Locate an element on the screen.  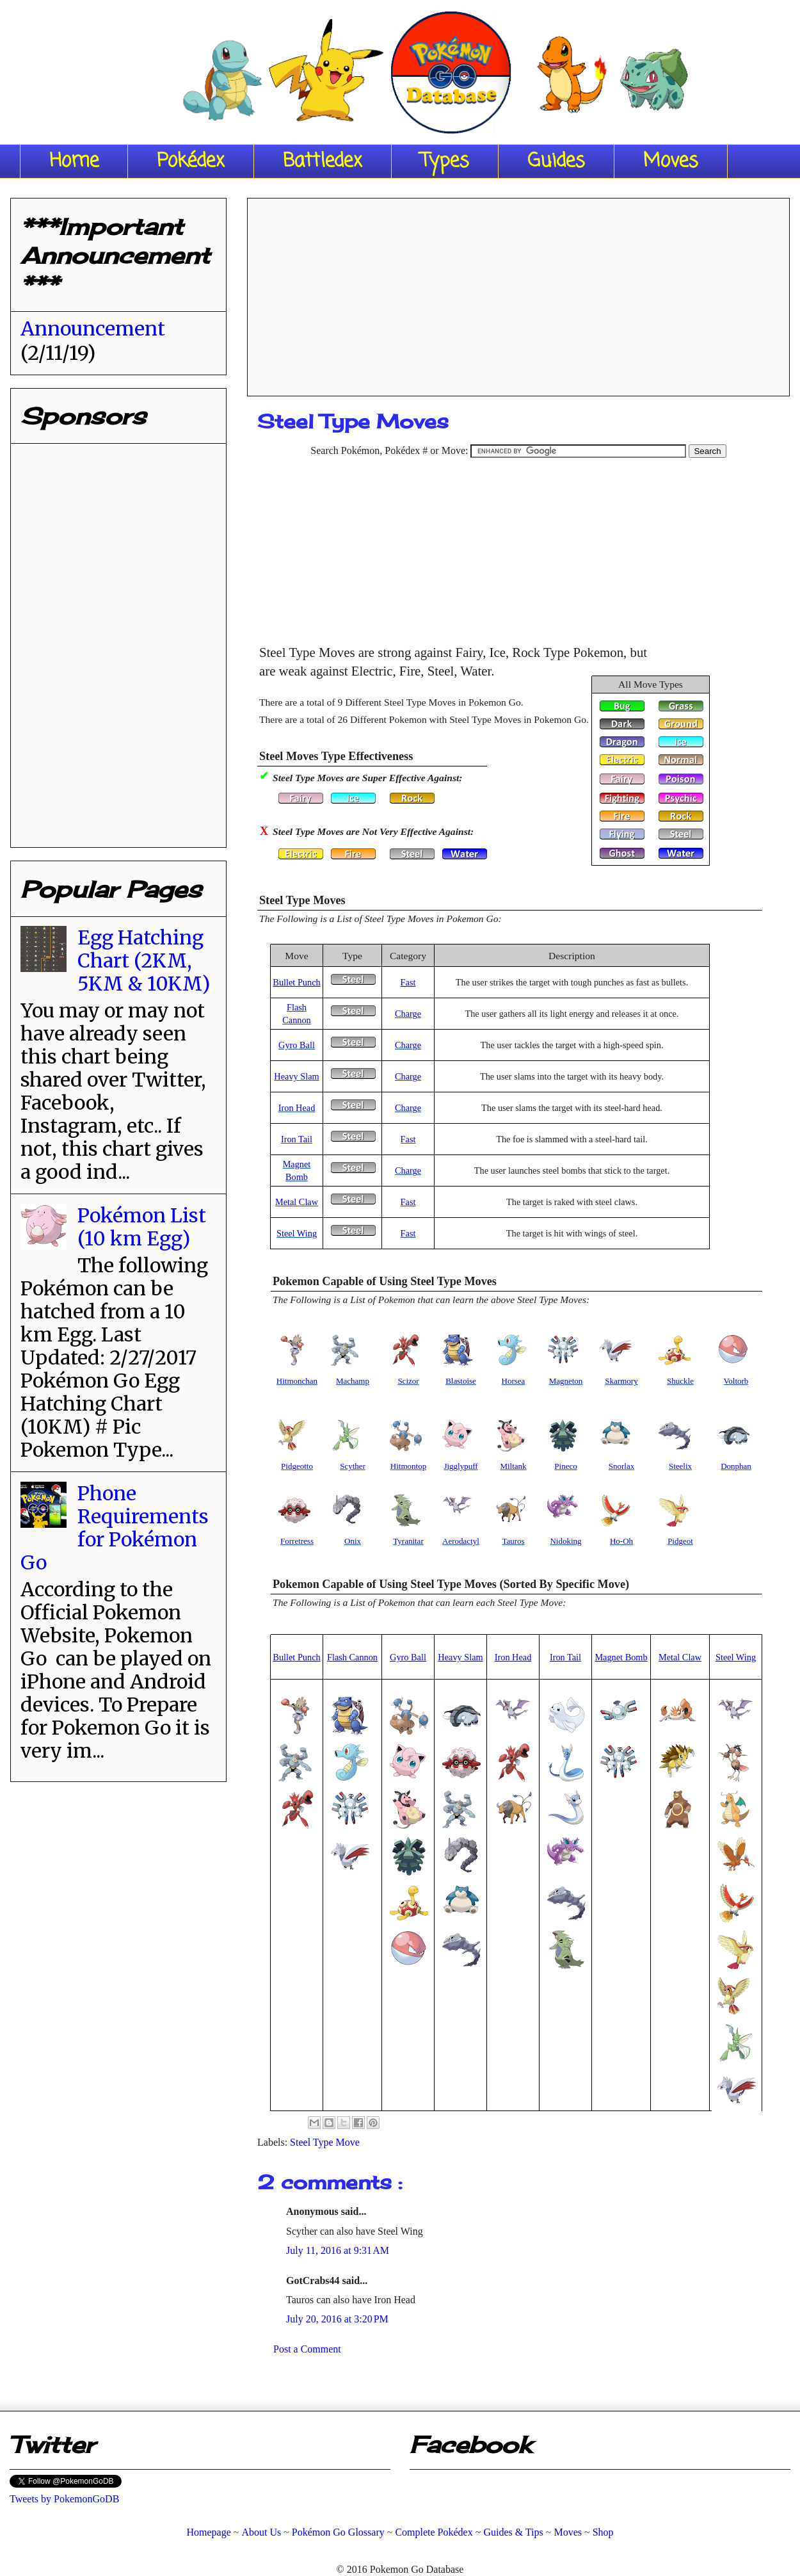
[Advertisement] is located at coordinates (518, 292).